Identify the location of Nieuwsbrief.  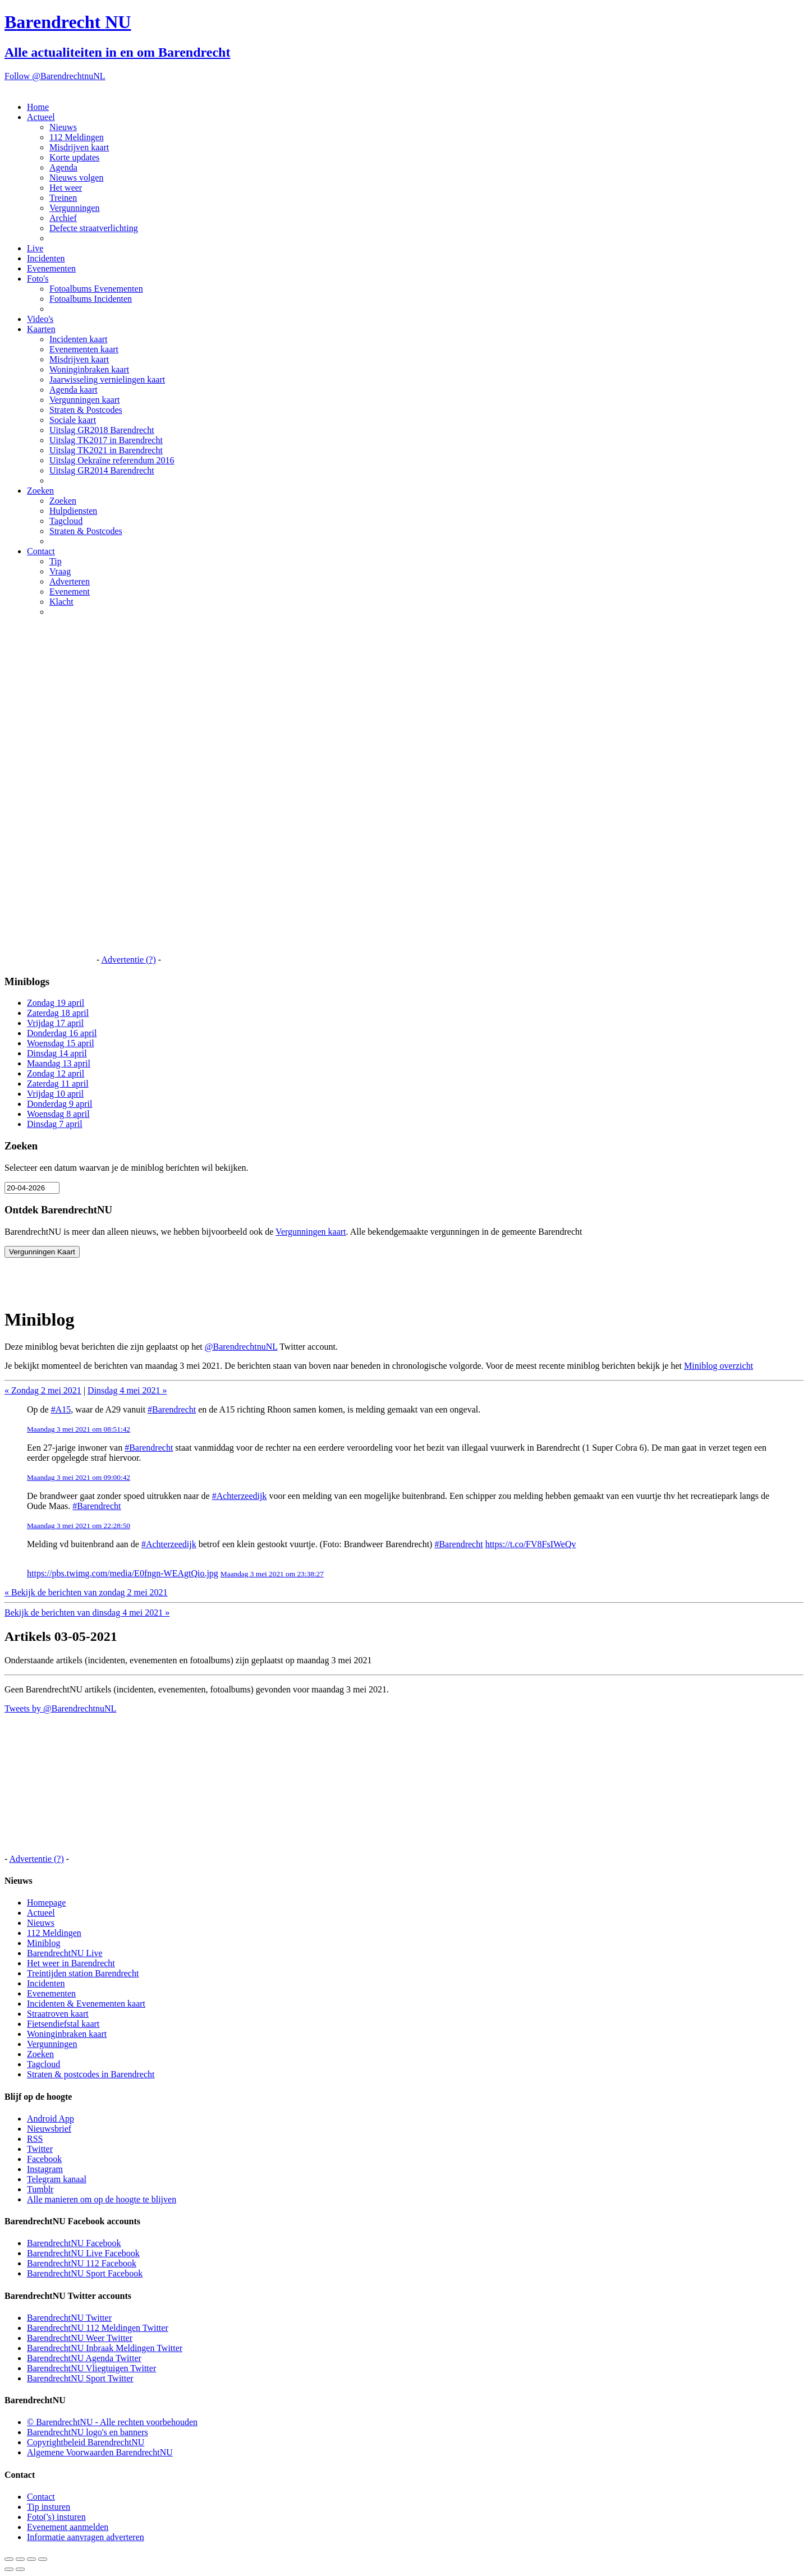
(49, 2128).